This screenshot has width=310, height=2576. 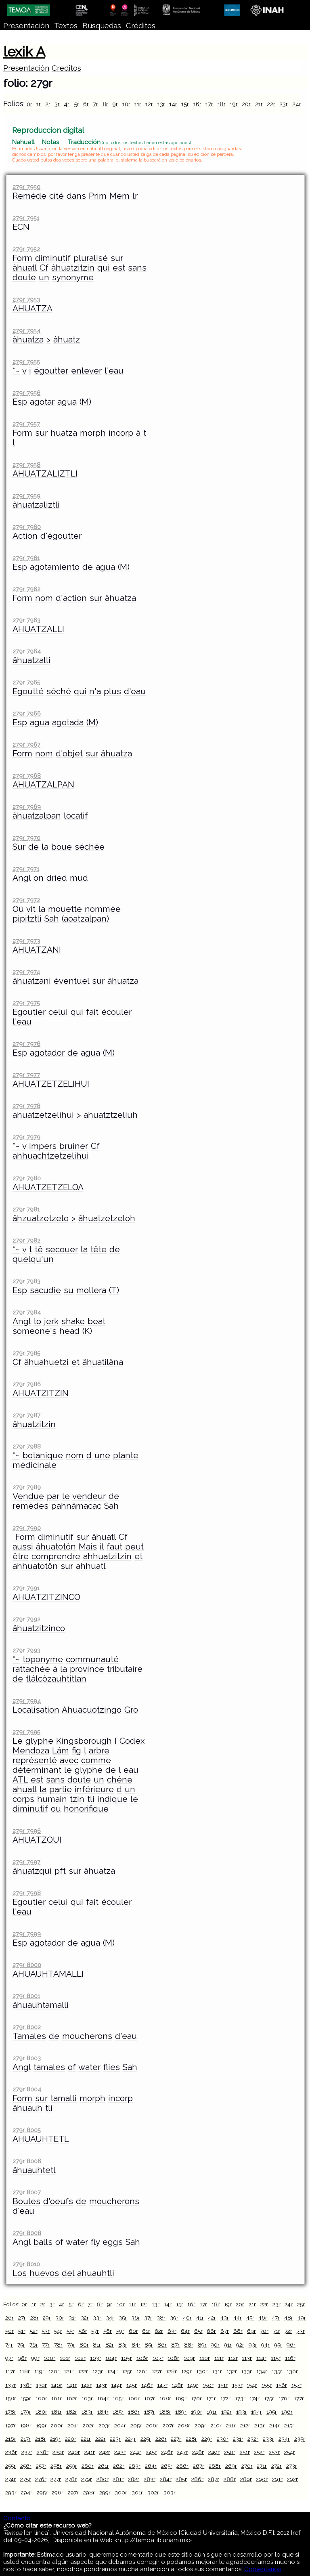 I want to click on 109r, so click(x=189, y=2358).